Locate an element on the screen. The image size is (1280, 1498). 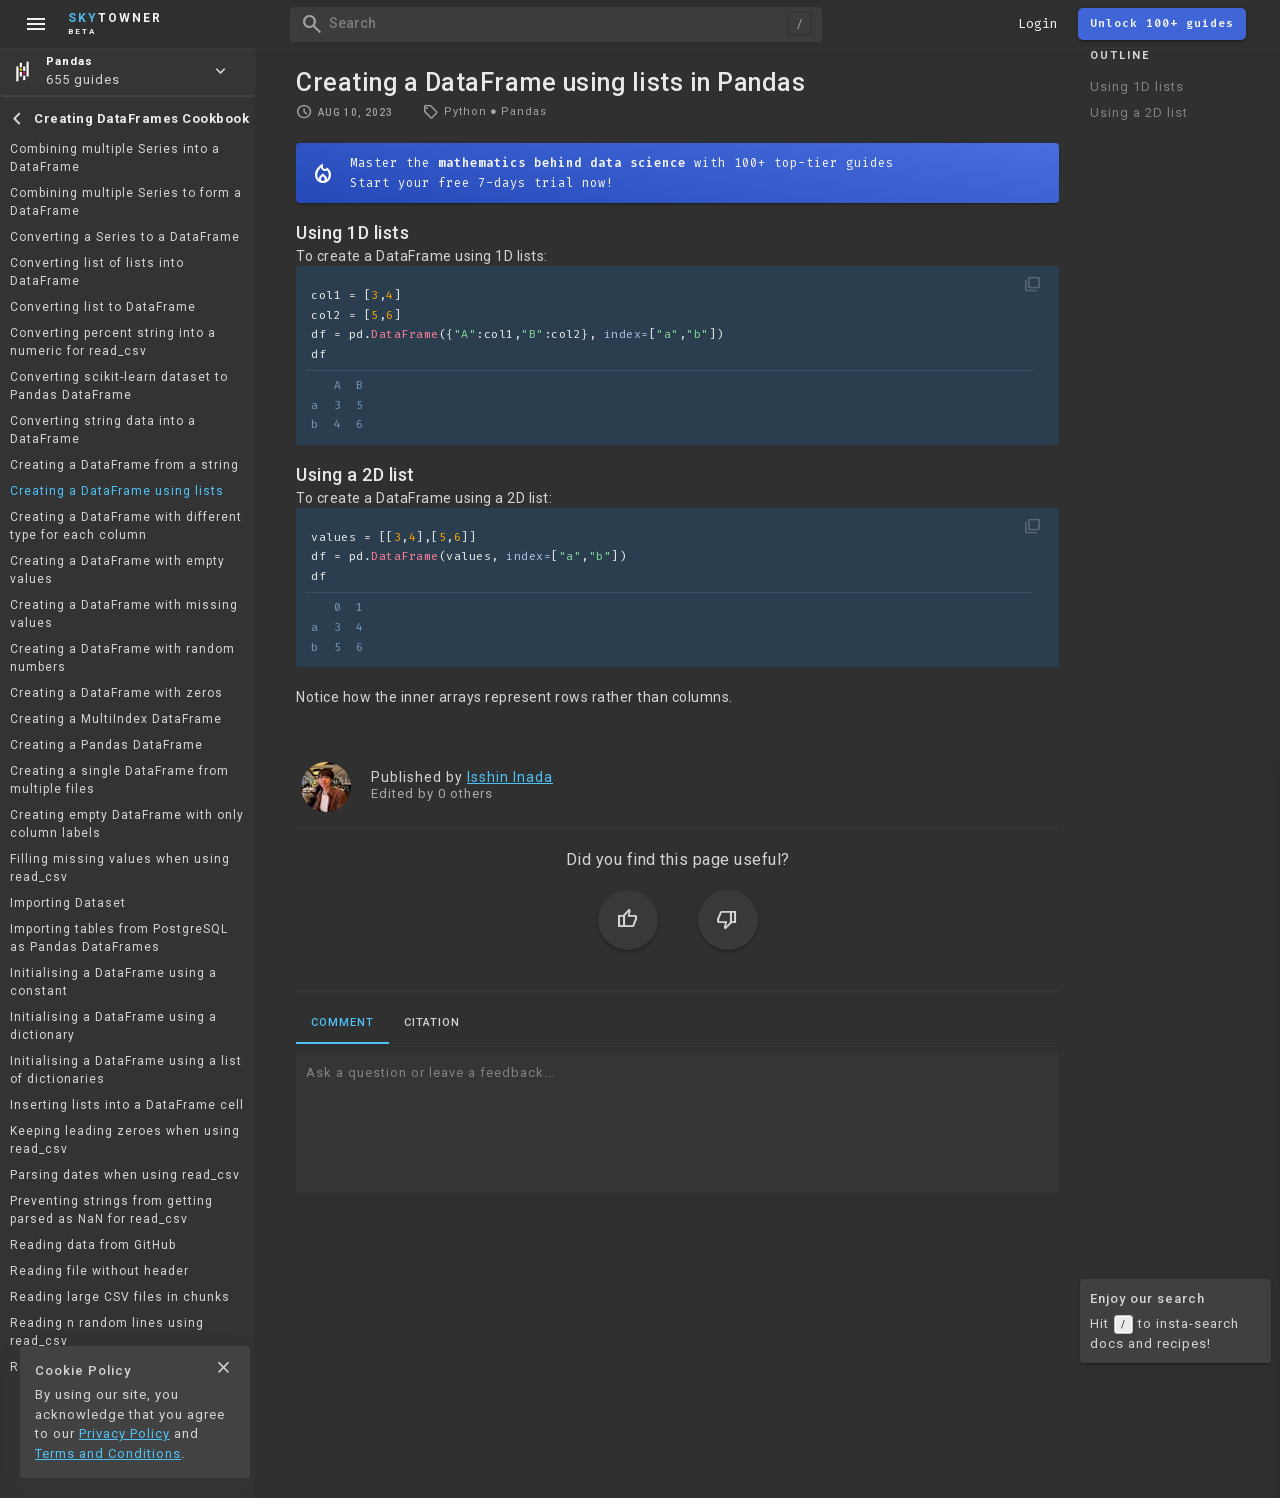
Using 1D lists is located at coordinates (1137, 86).